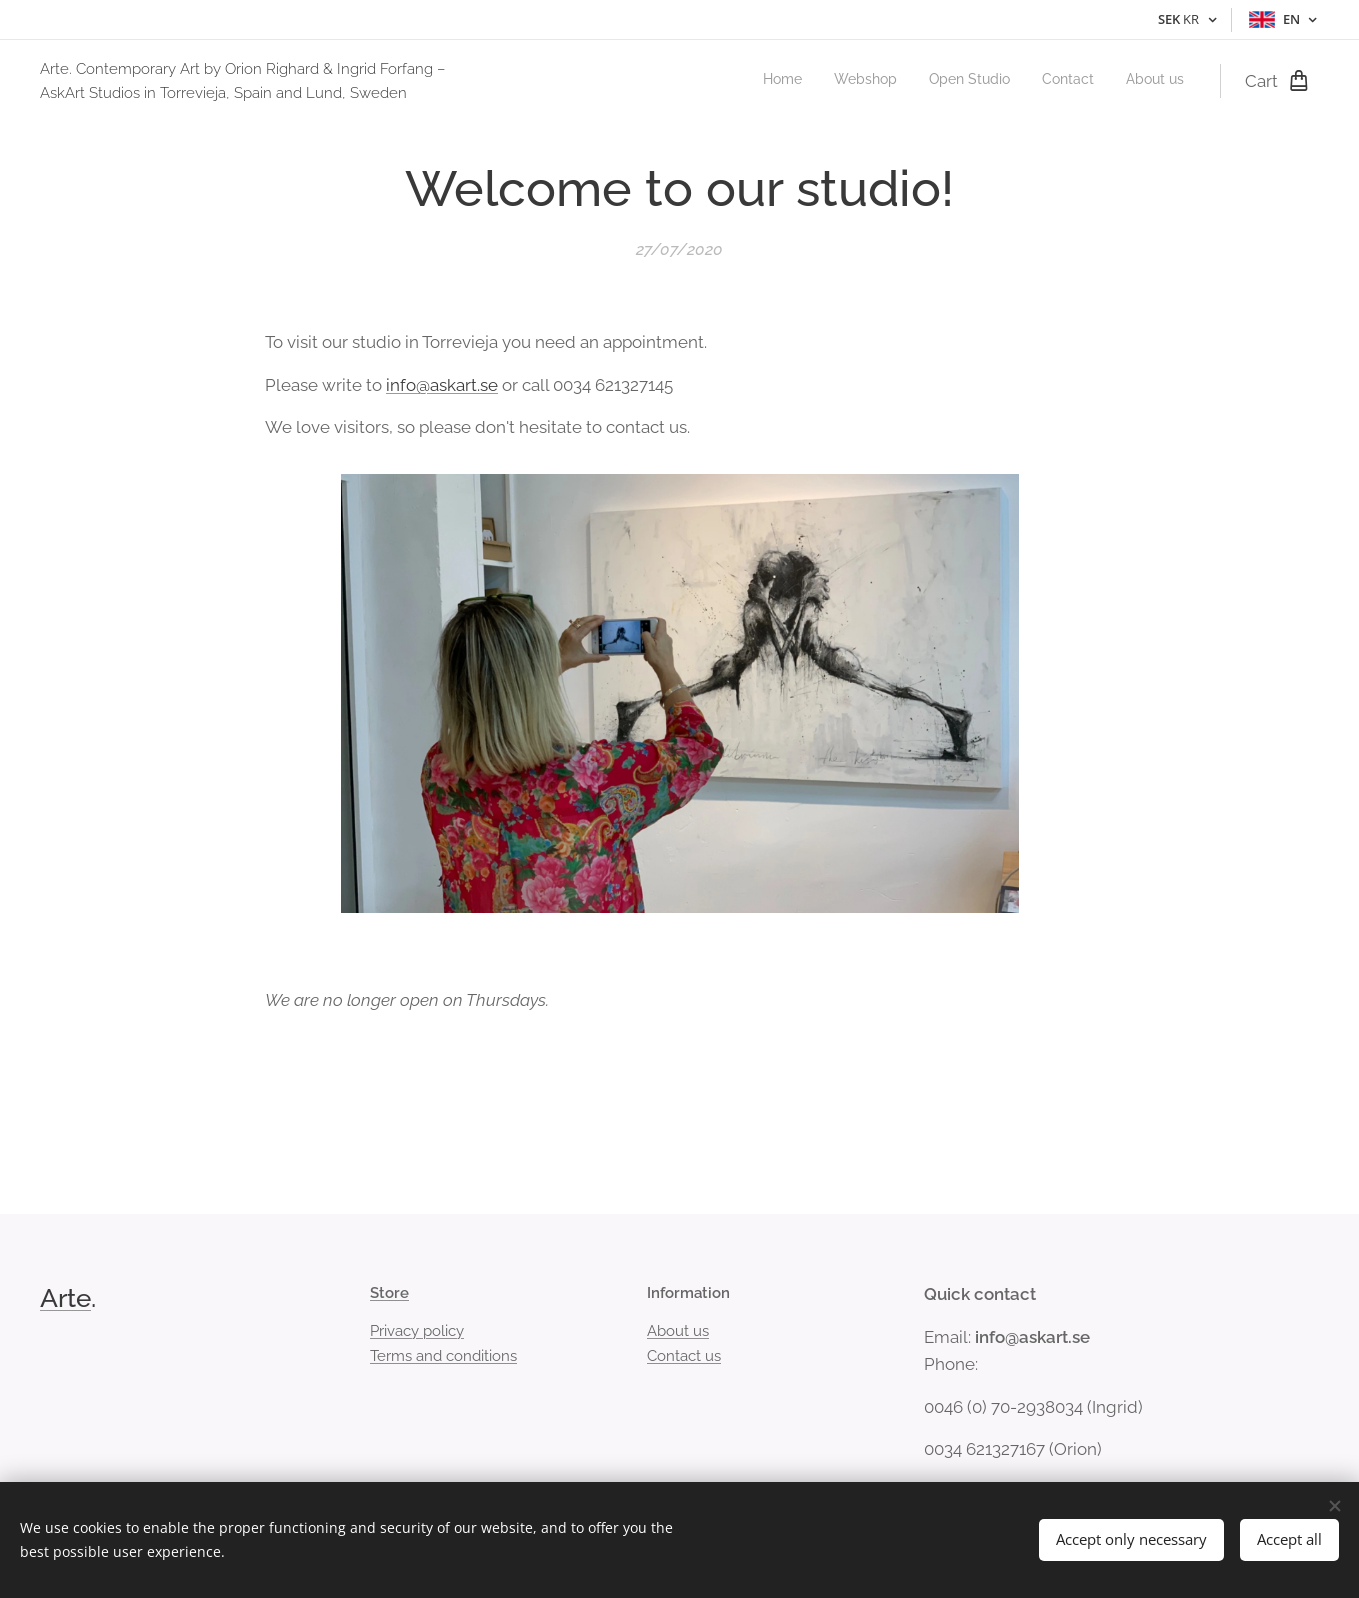 The height and width of the screenshot is (1598, 1359). What do you see at coordinates (678, 1331) in the screenshot?
I see `About us` at bounding box center [678, 1331].